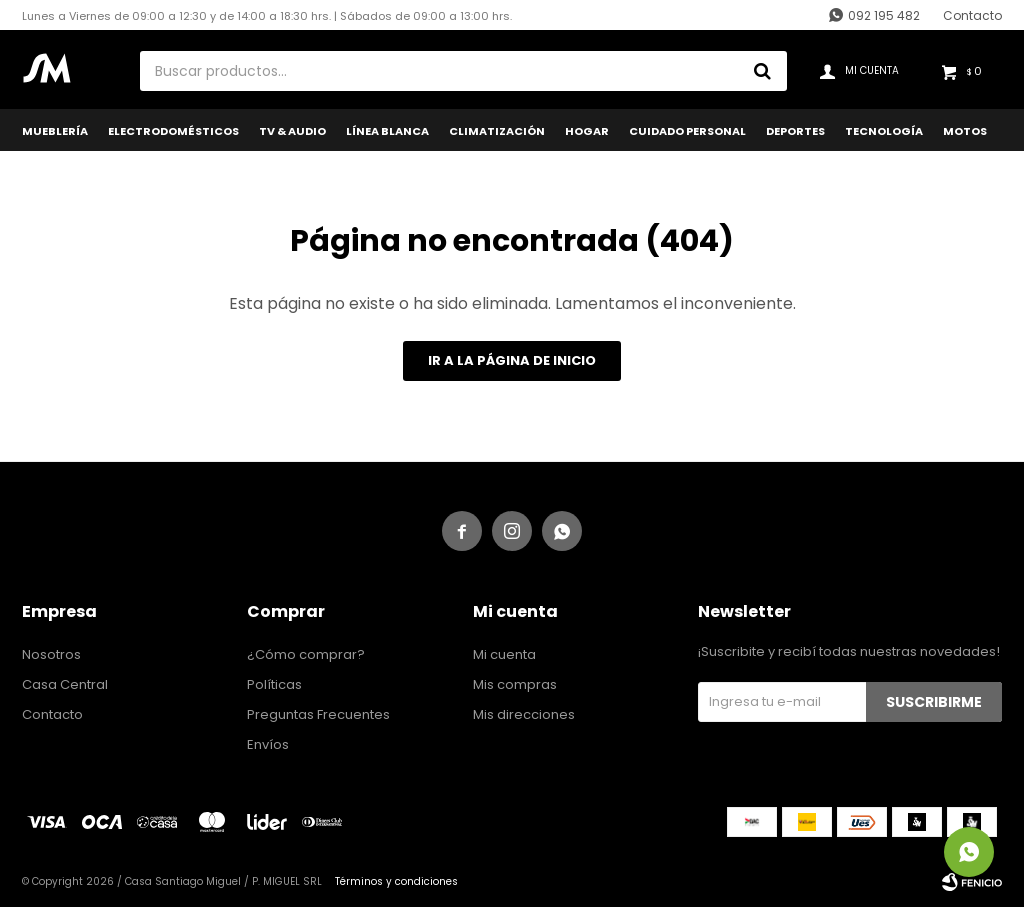 The width and height of the screenshot is (1024, 907). What do you see at coordinates (396, 881) in the screenshot?
I see `Términos y condiciones` at bounding box center [396, 881].